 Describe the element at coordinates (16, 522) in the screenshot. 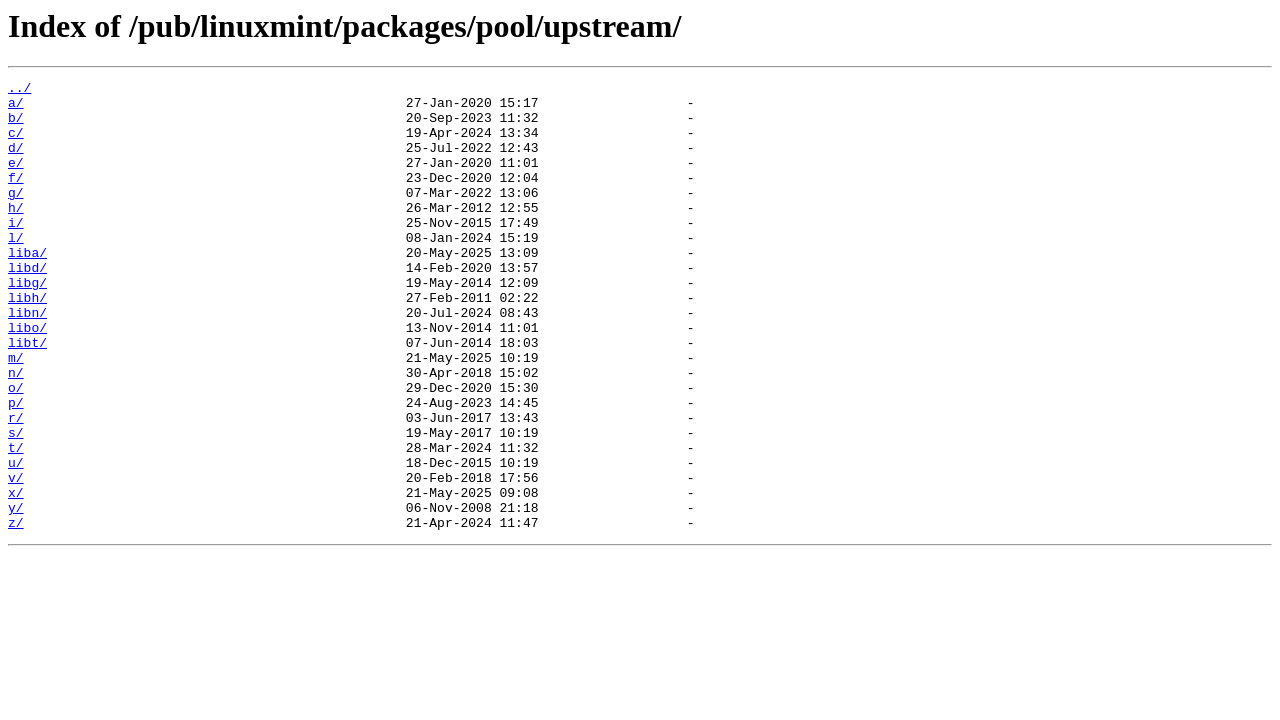

I see `t/` at that location.